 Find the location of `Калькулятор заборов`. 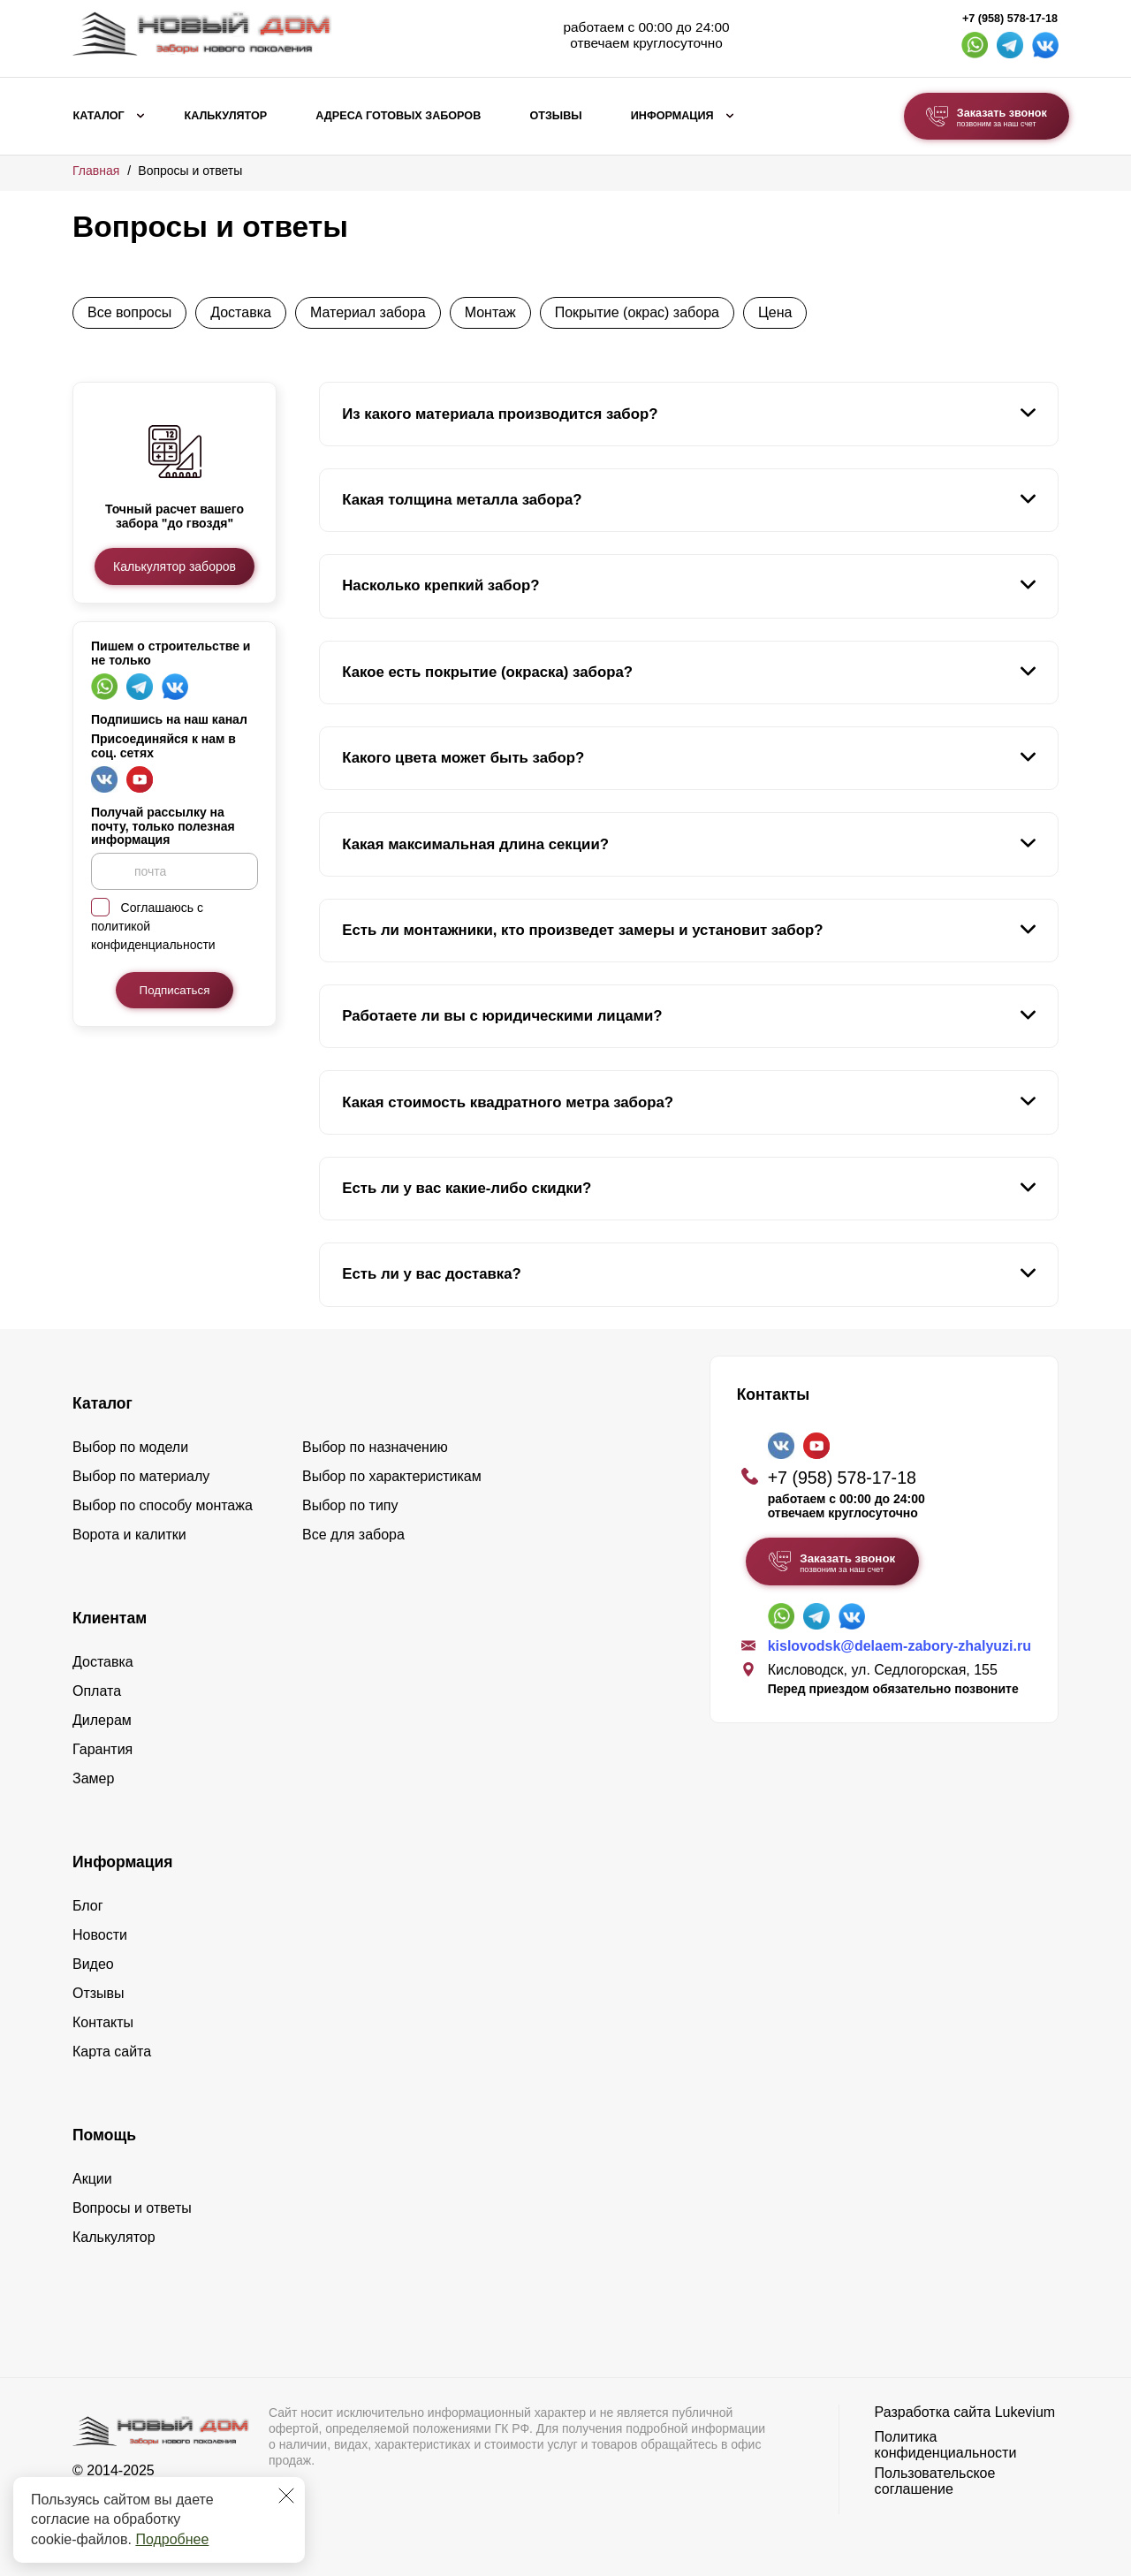

Калькулятор заборов is located at coordinates (174, 566).